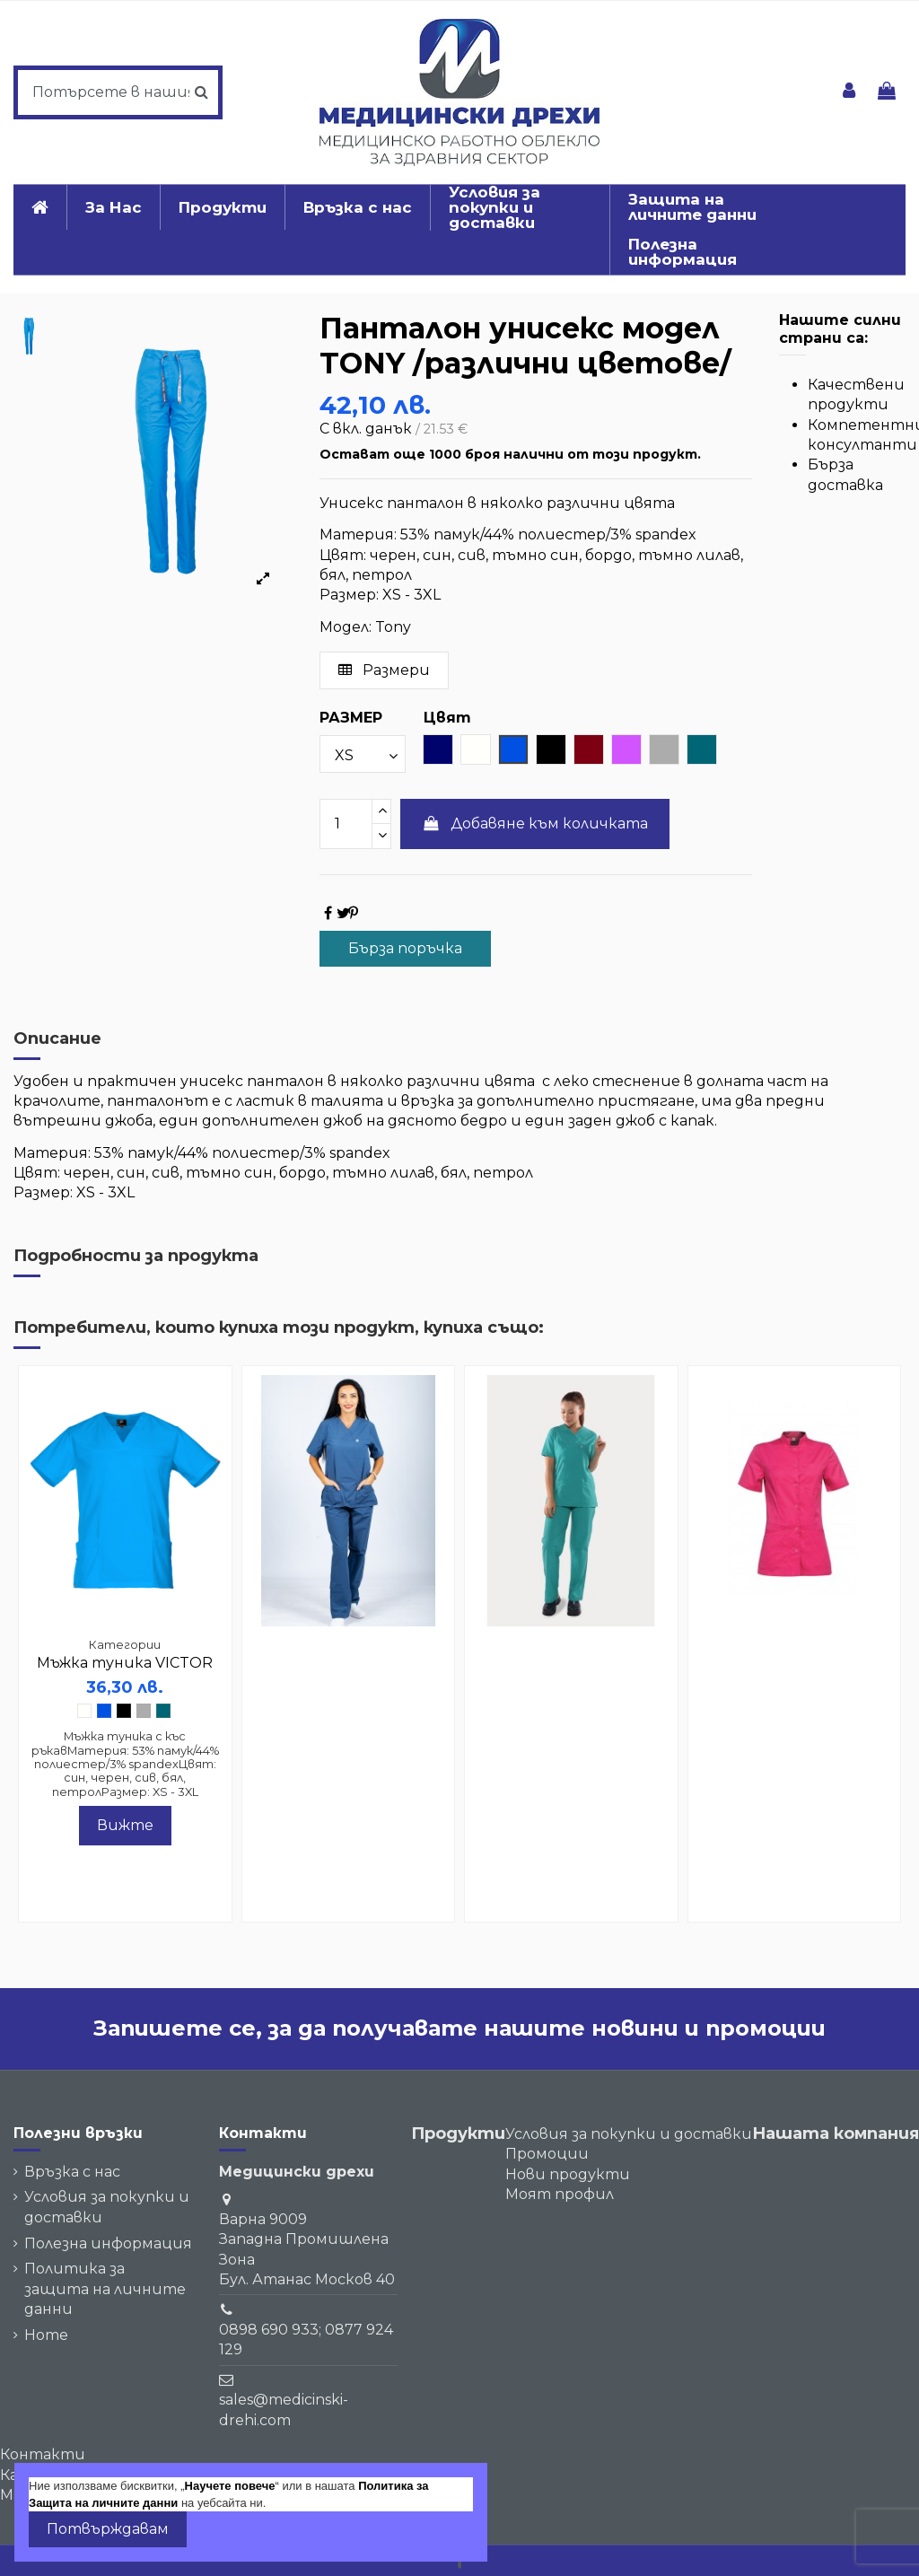 This screenshot has width=919, height=2576. I want to click on Потвърждавам, so click(108, 2528).